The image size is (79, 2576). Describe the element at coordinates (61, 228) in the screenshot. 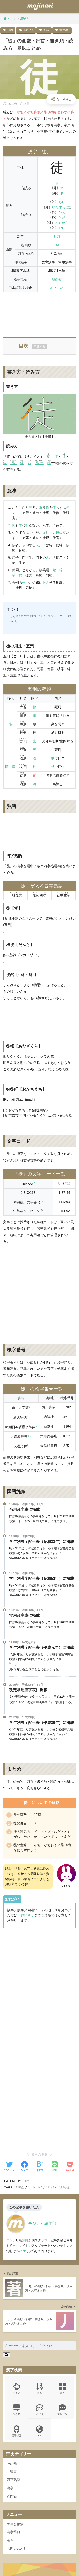

I see `むだ` at that location.